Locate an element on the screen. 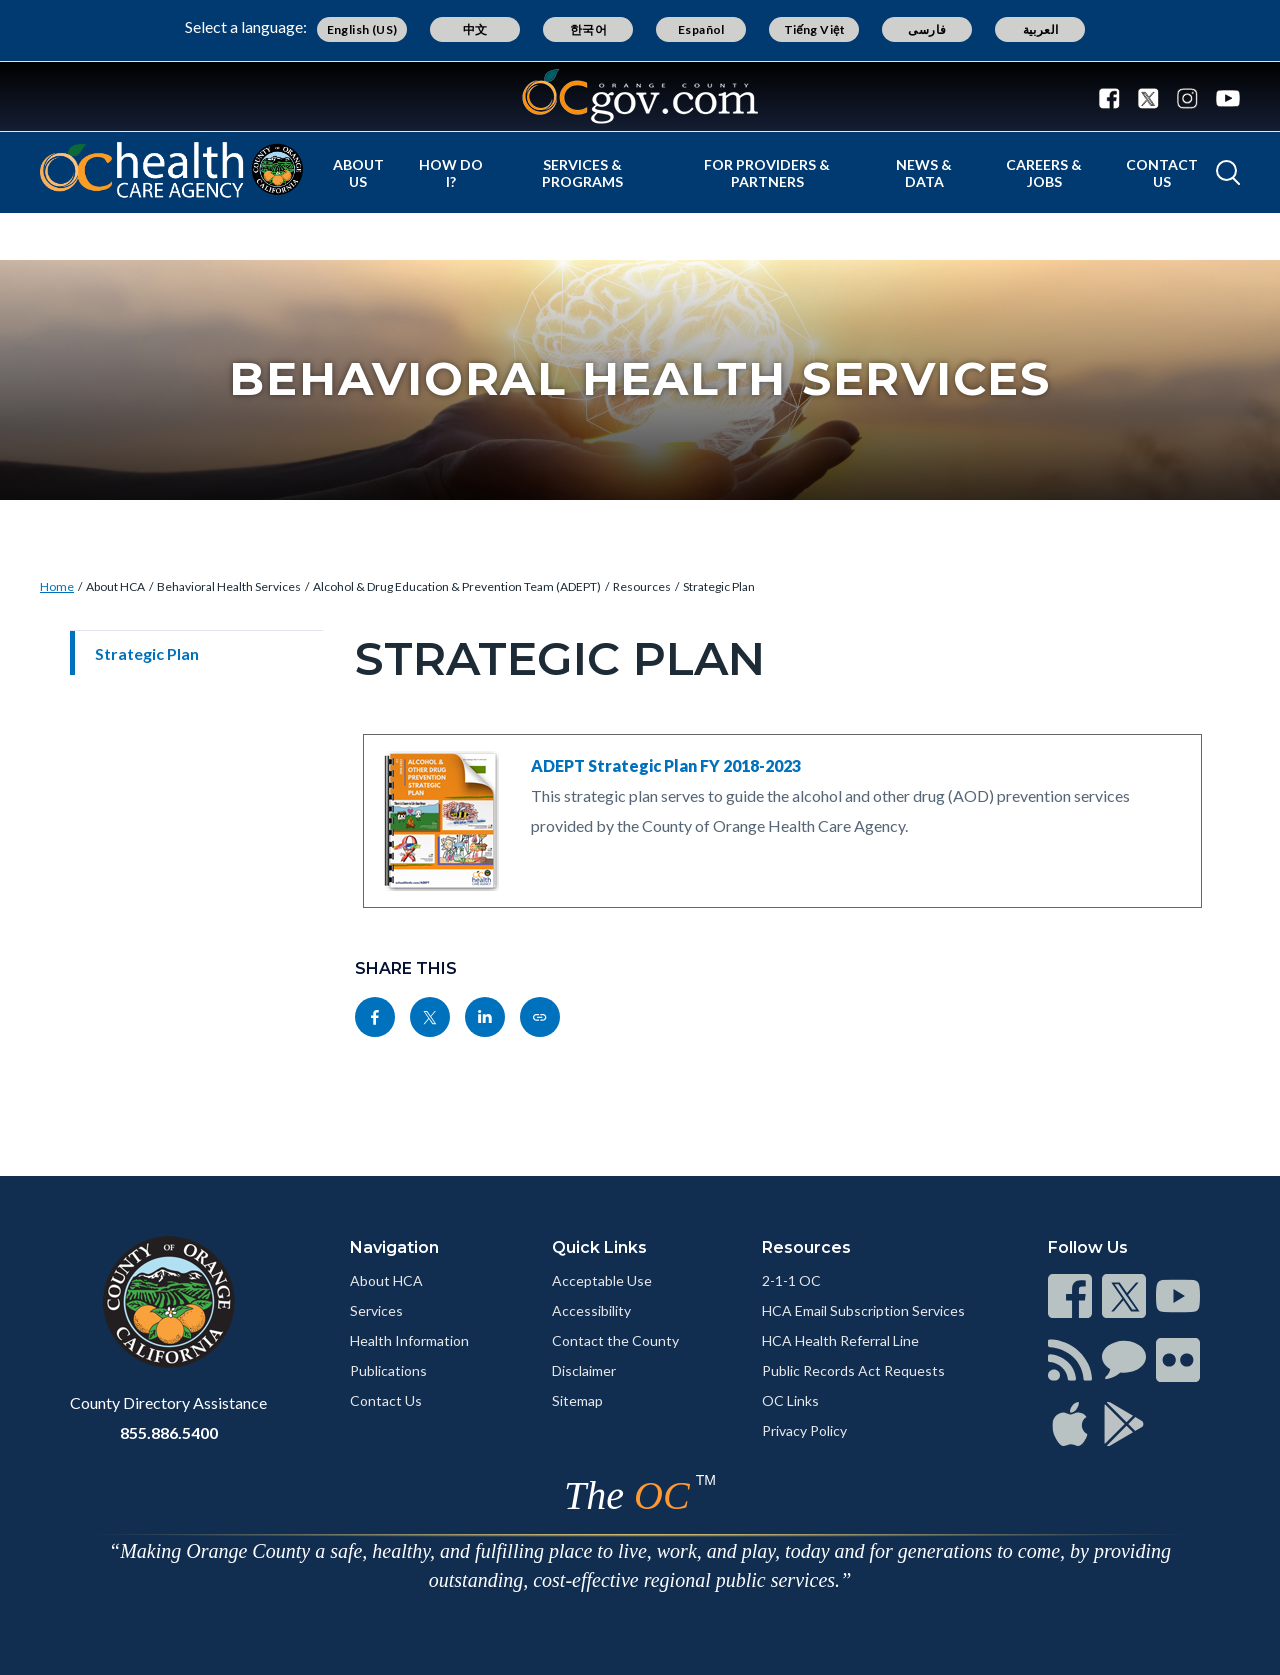 This screenshot has height=1675, width=1280. Services & Programs is located at coordinates (582, 173).